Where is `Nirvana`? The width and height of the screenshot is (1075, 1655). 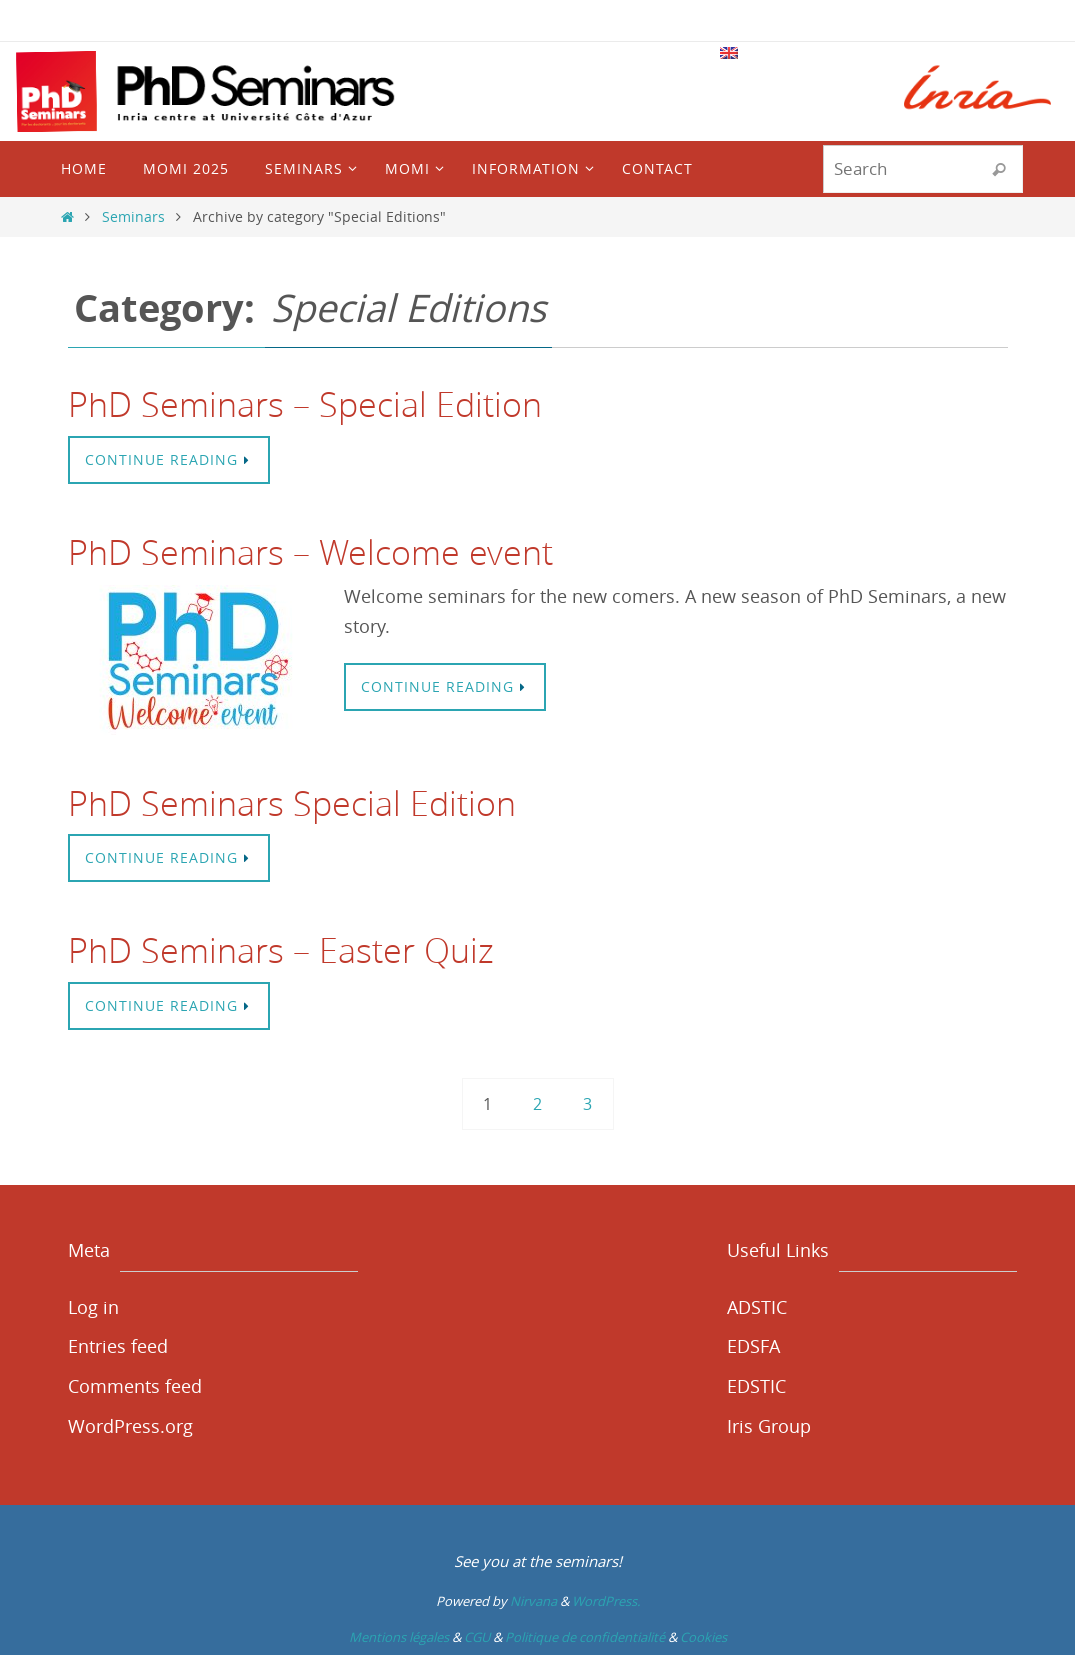
Nirvana is located at coordinates (533, 1601).